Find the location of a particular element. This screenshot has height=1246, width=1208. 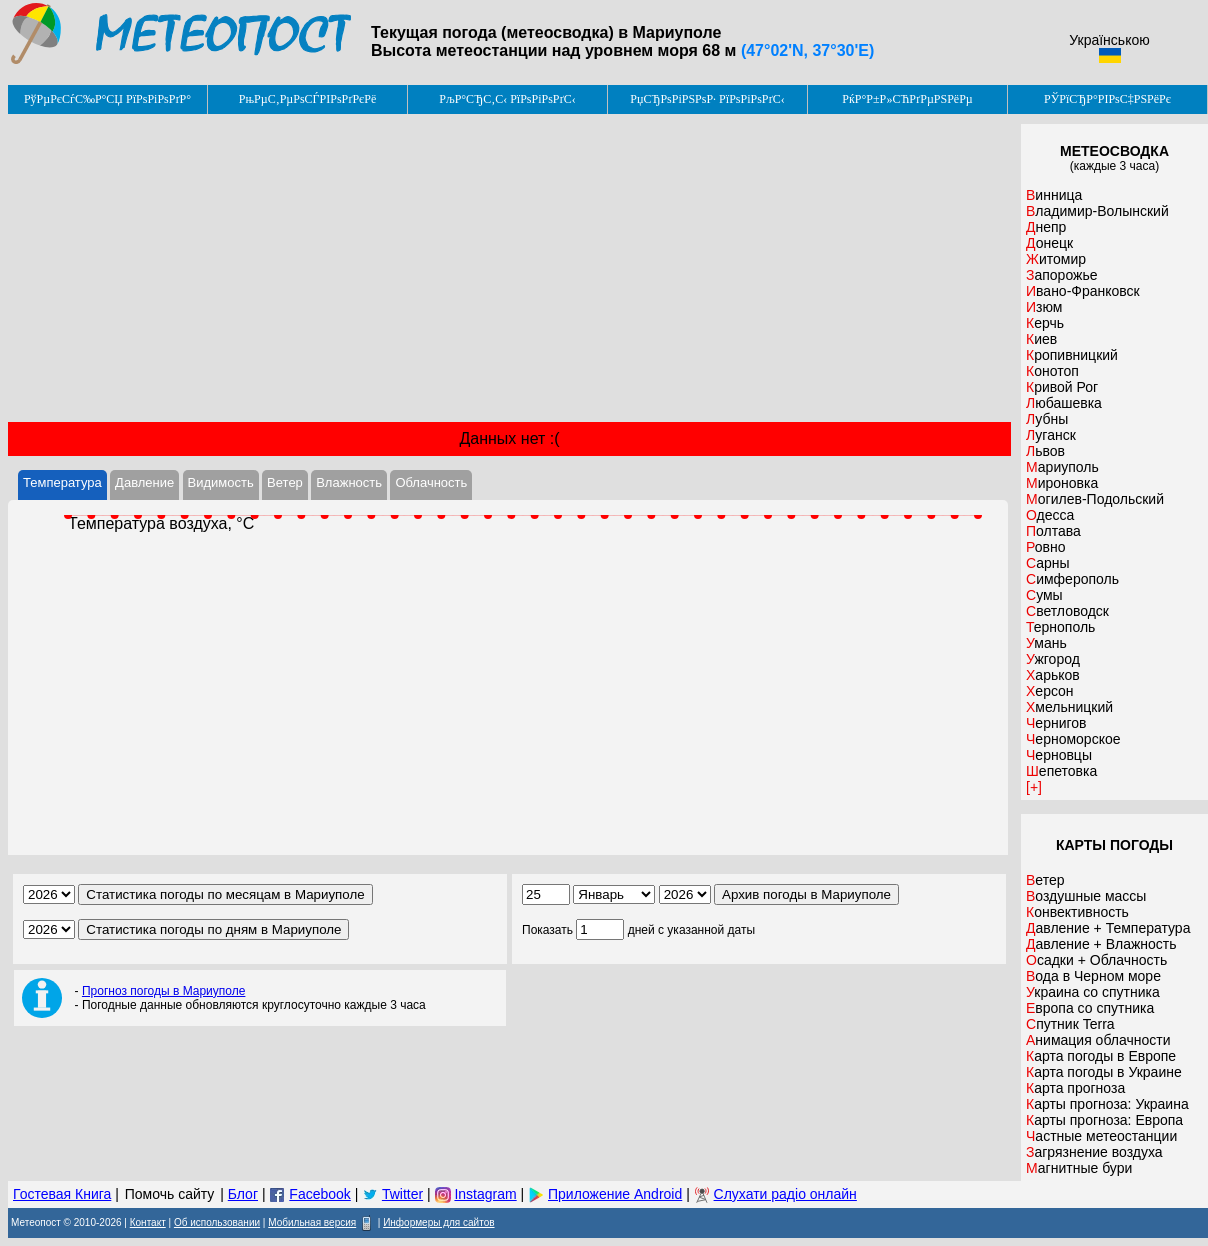

Температура is located at coordinates (62, 482).